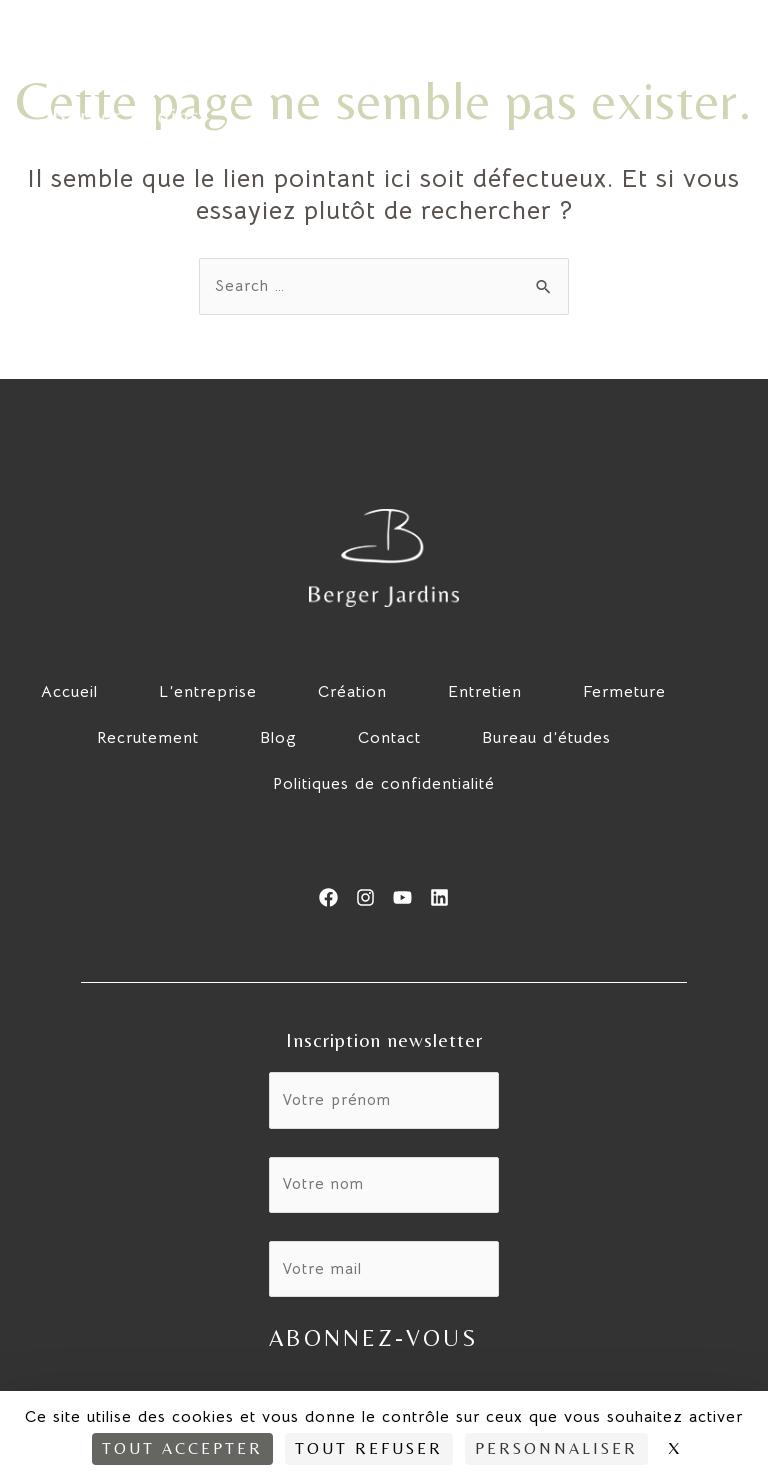 The height and width of the screenshot is (1475, 768). I want to click on Politiques de confidentialité, so click(384, 785).